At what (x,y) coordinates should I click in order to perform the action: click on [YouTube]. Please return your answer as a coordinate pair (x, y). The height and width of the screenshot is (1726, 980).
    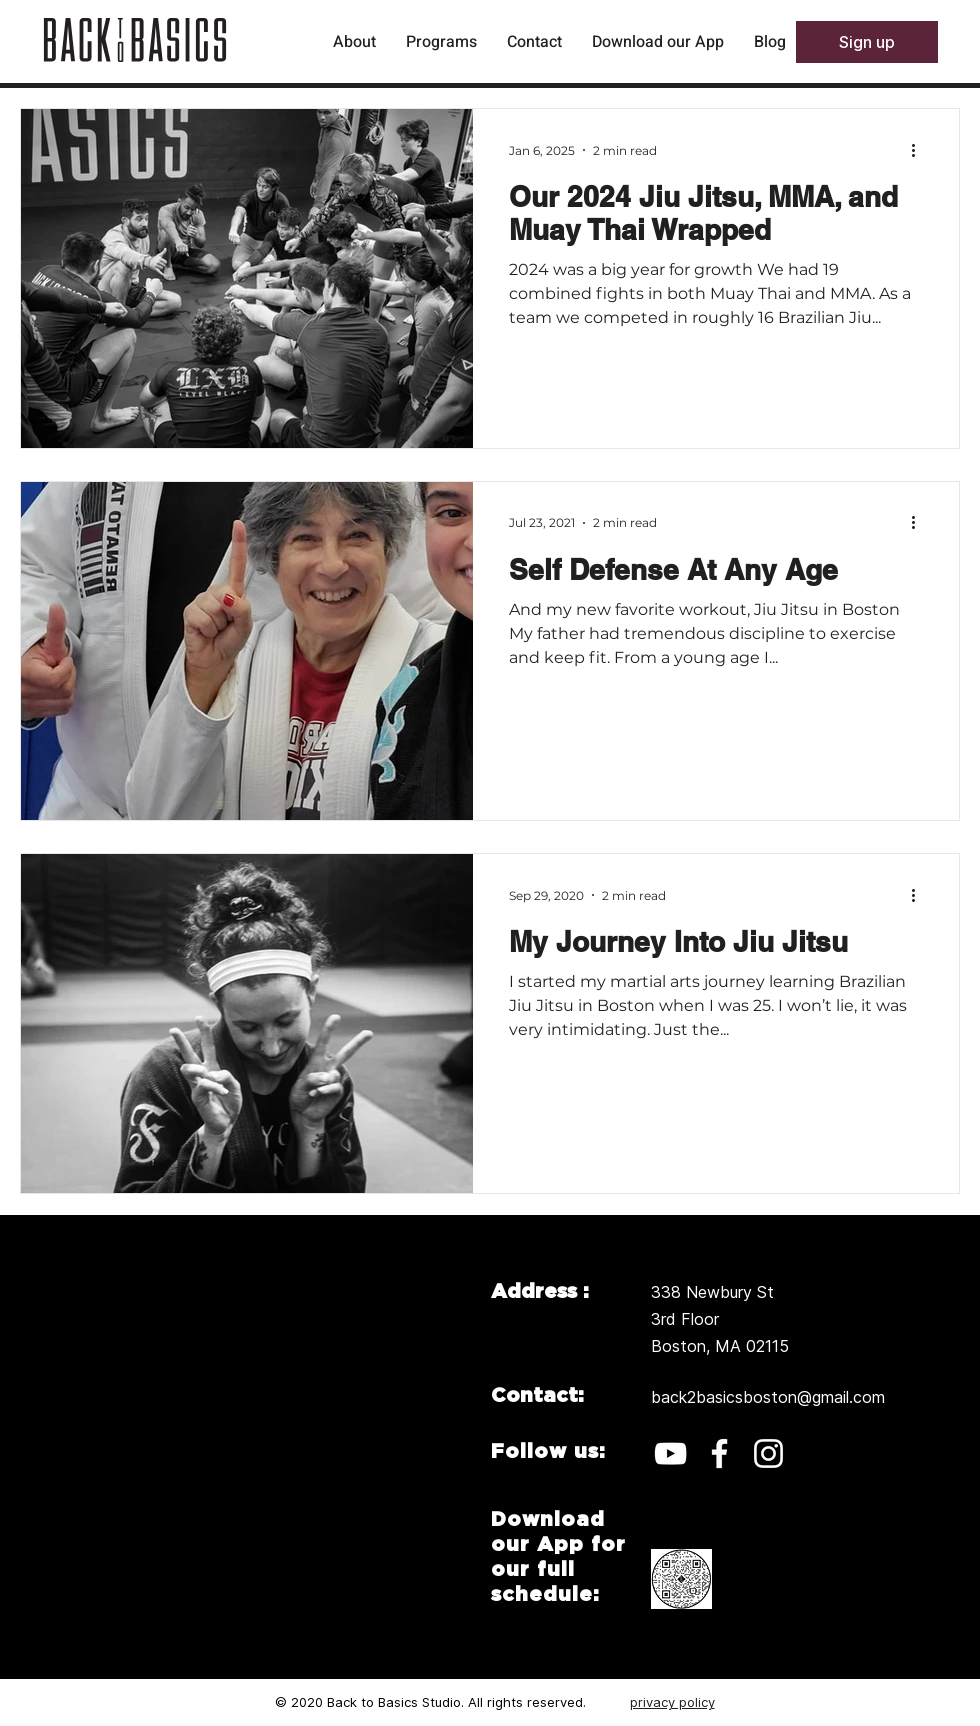
    Looking at the image, I should click on (670, 1453).